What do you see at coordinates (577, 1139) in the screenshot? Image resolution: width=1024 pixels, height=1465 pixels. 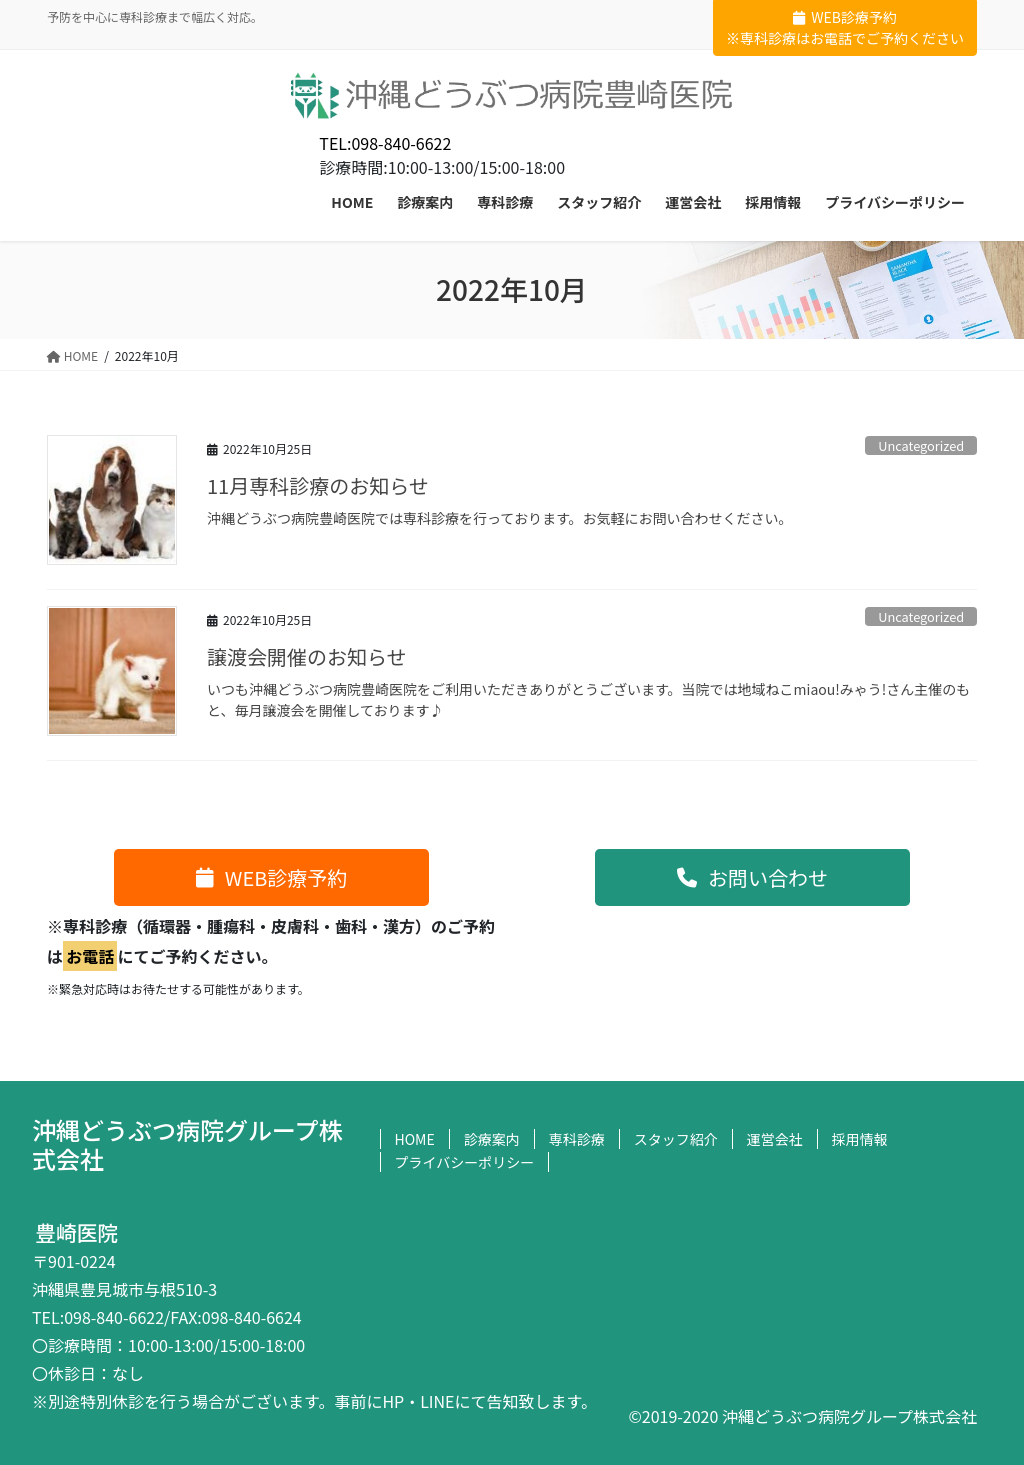 I see `専科診療` at bounding box center [577, 1139].